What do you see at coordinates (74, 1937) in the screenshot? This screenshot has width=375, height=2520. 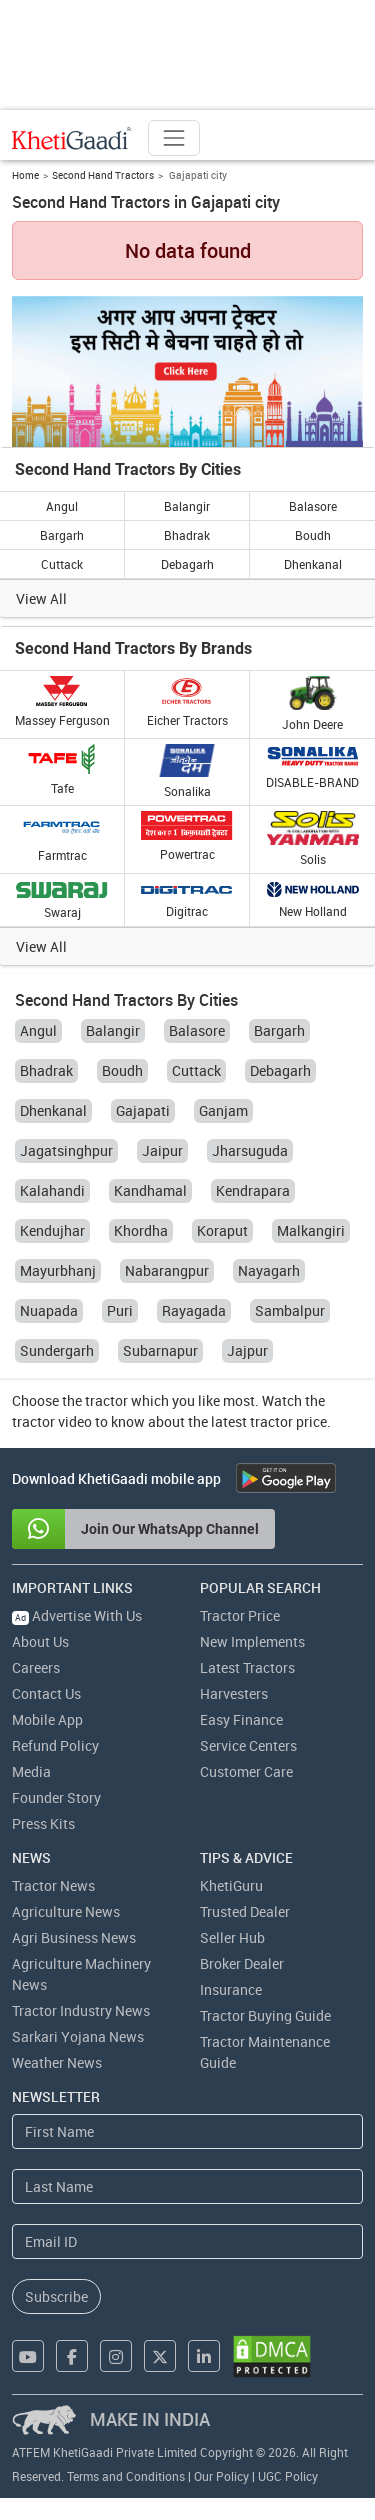 I see `Agri Business News` at bounding box center [74, 1937].